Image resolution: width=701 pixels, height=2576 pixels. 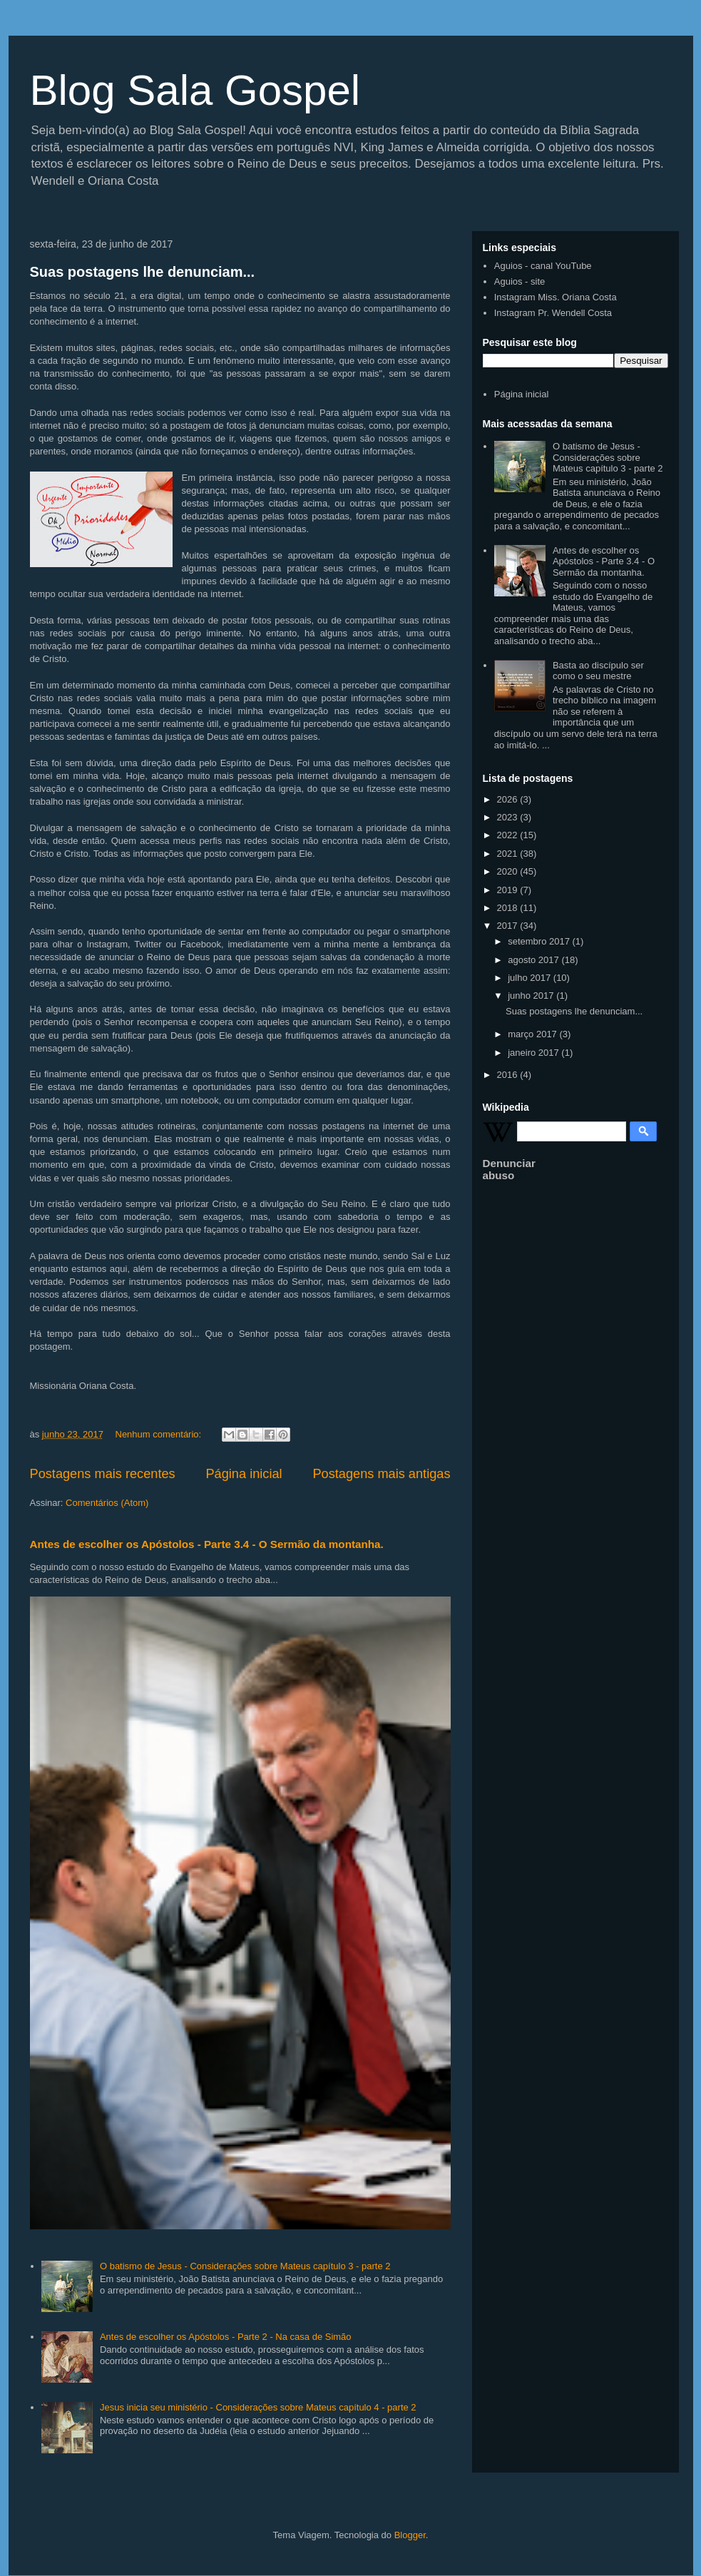 I want to click on Instagram Miss. Oriana Costa, so click(x=555, y=297).